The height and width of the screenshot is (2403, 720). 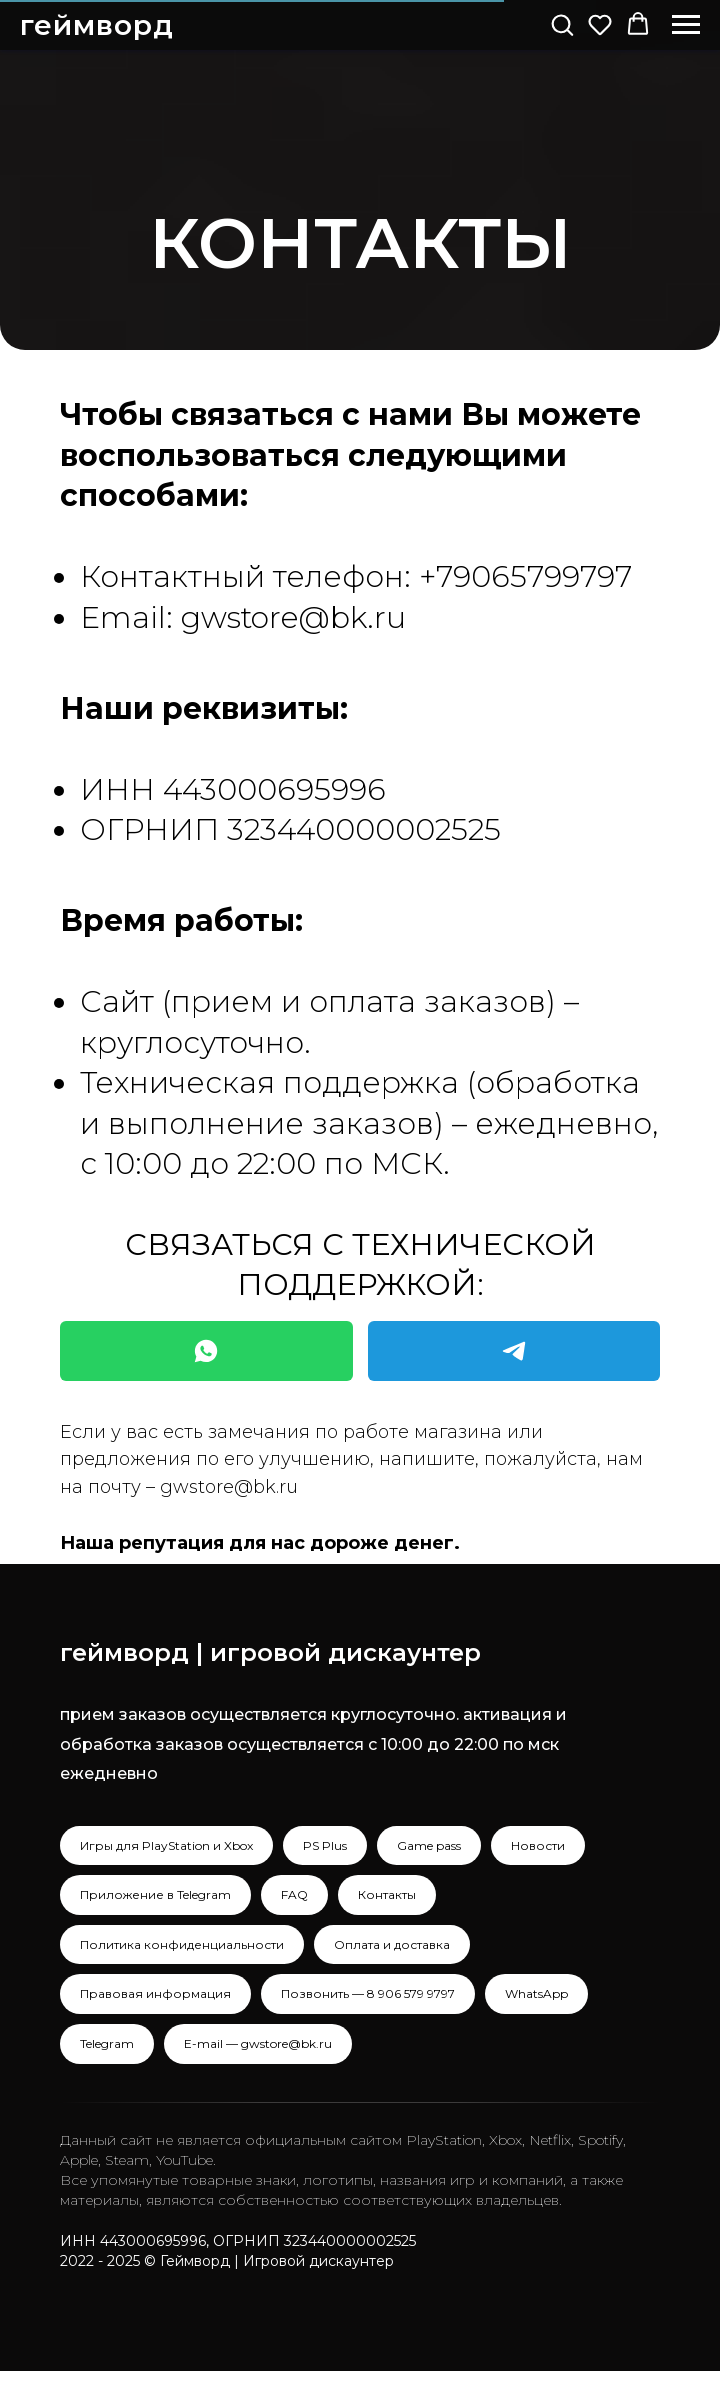 What do you see at coordinates (107, 2043) in the screenshot?
I see `Telegram` at bounding box center [107, 2043].